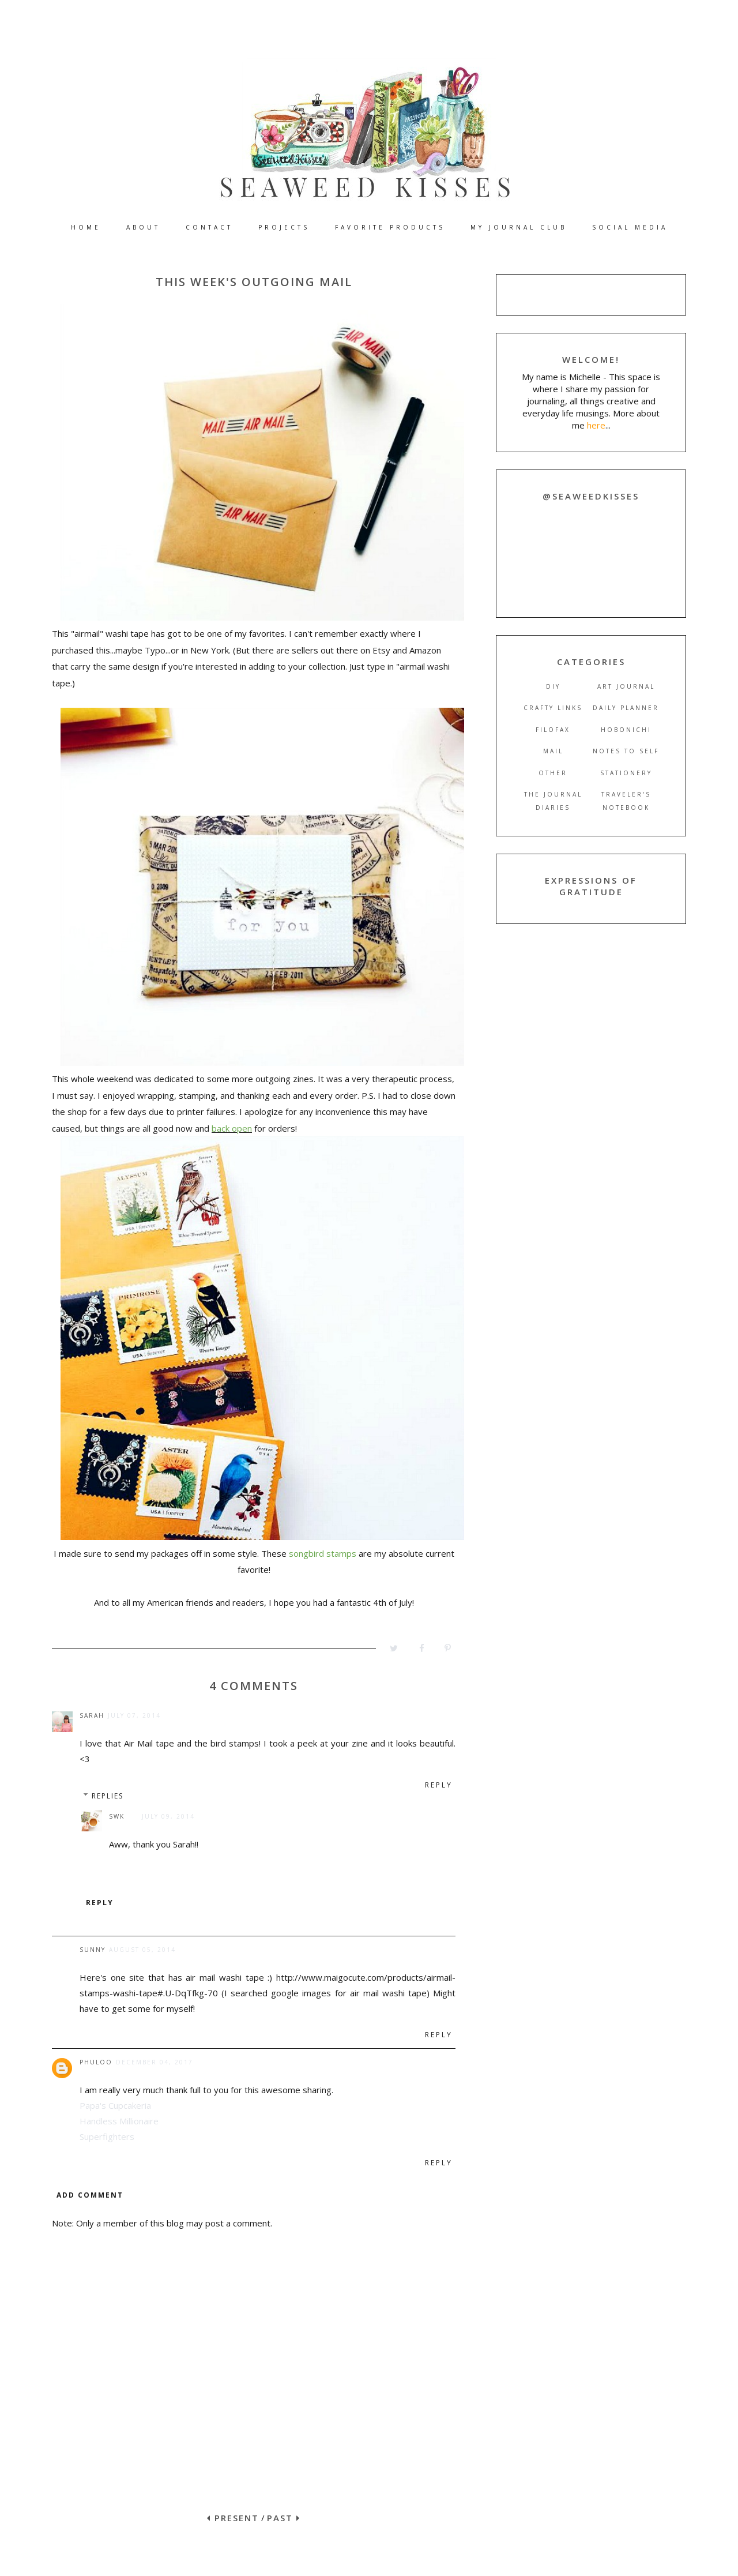 The height and width of the screenshot is (2576, 738). I want to click on FAVORITE PRODUCTS, so click(390, 227).